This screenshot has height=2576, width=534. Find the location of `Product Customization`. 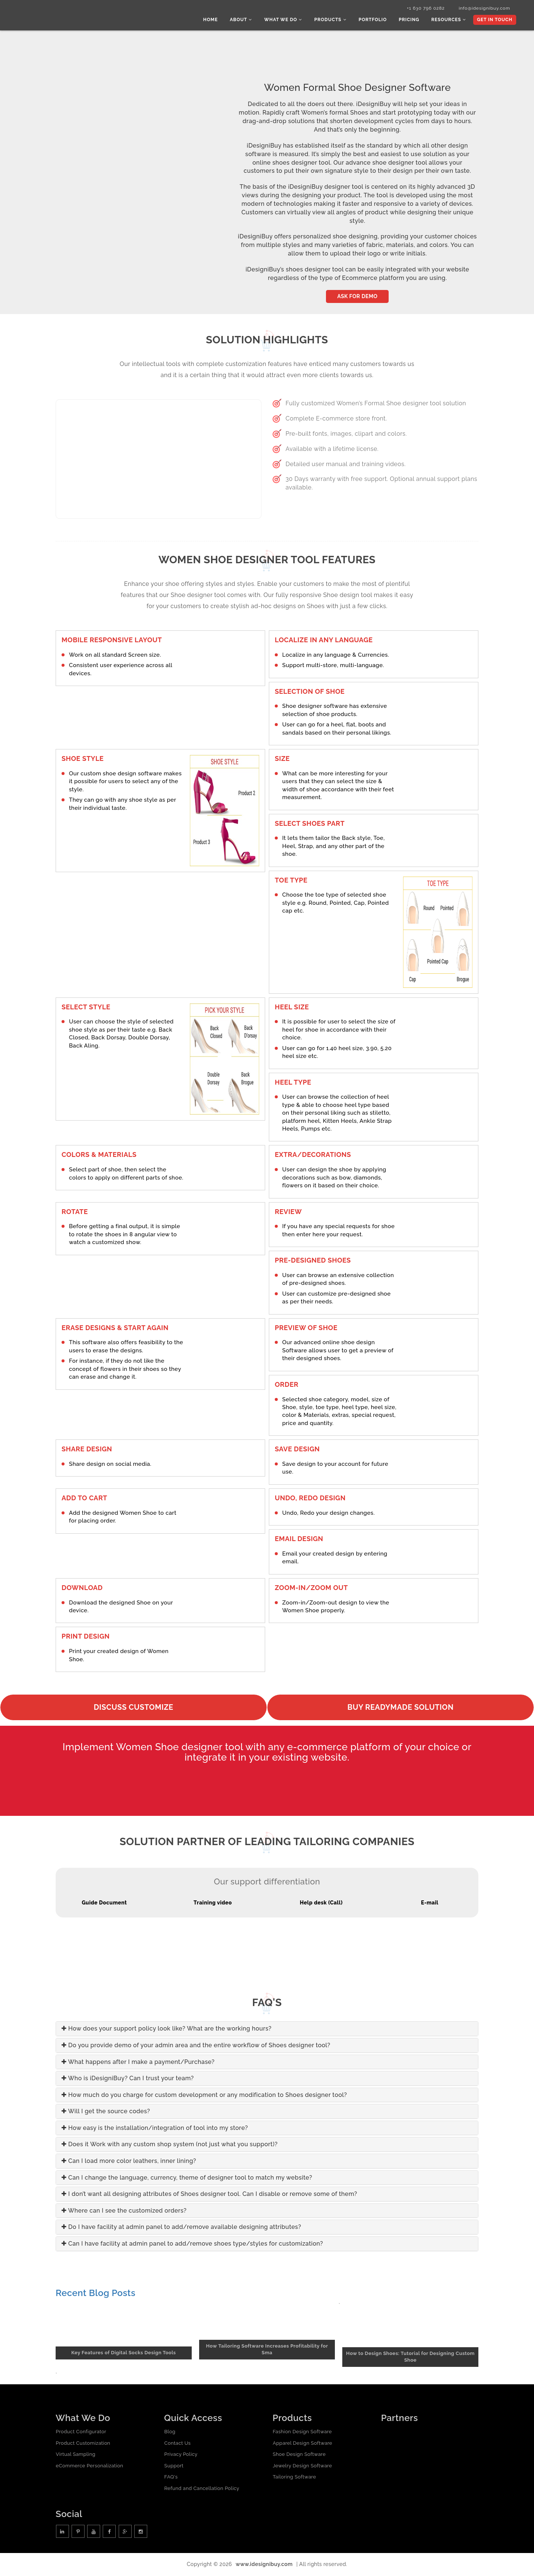

Product Customization is located at coordinates (83, 2443).